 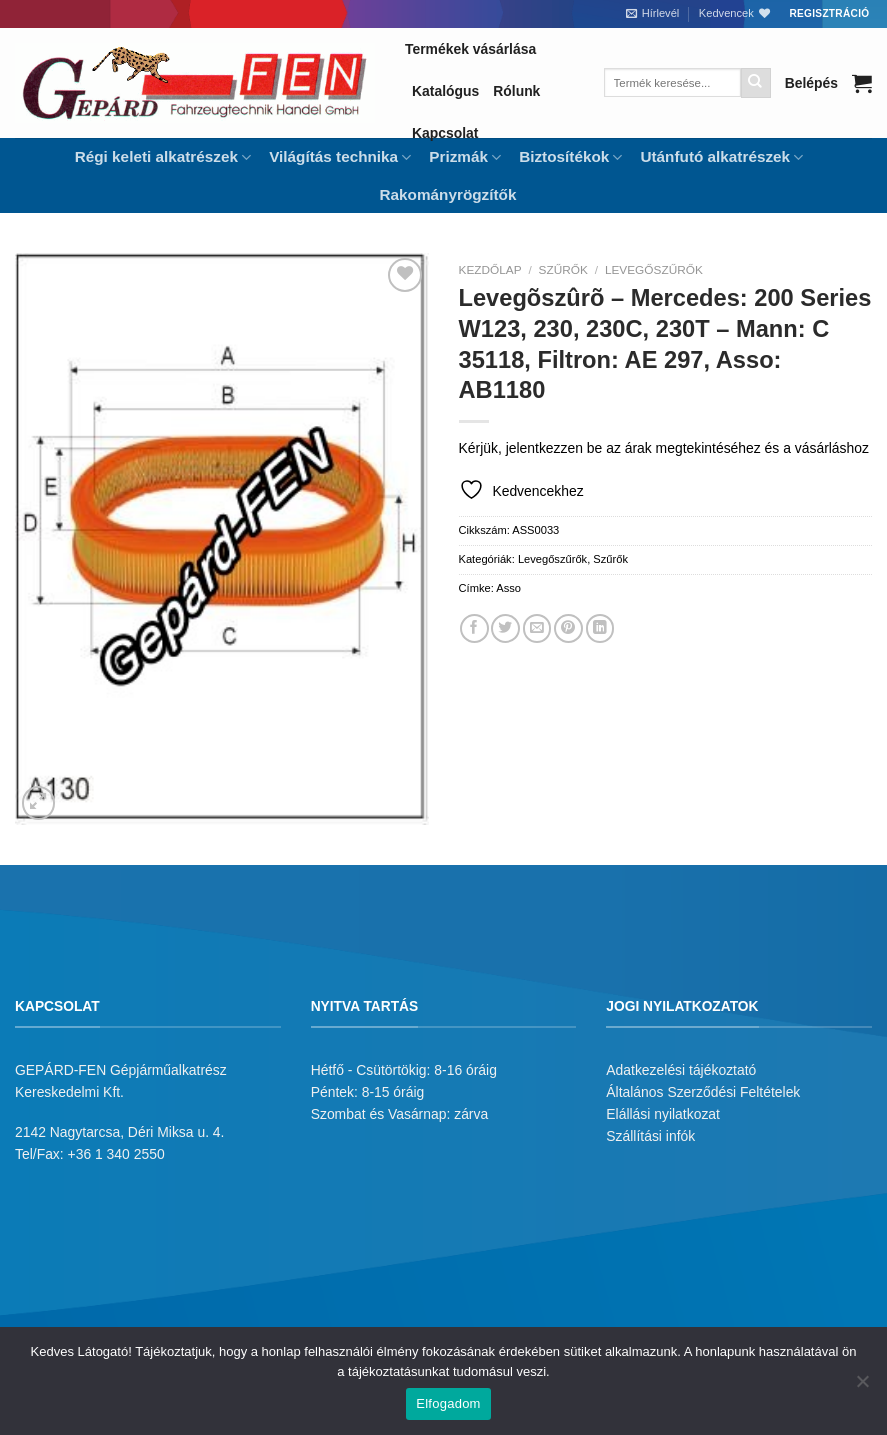 I want to click on Elállási nyilatkozat, so click(x=663, y=1114).